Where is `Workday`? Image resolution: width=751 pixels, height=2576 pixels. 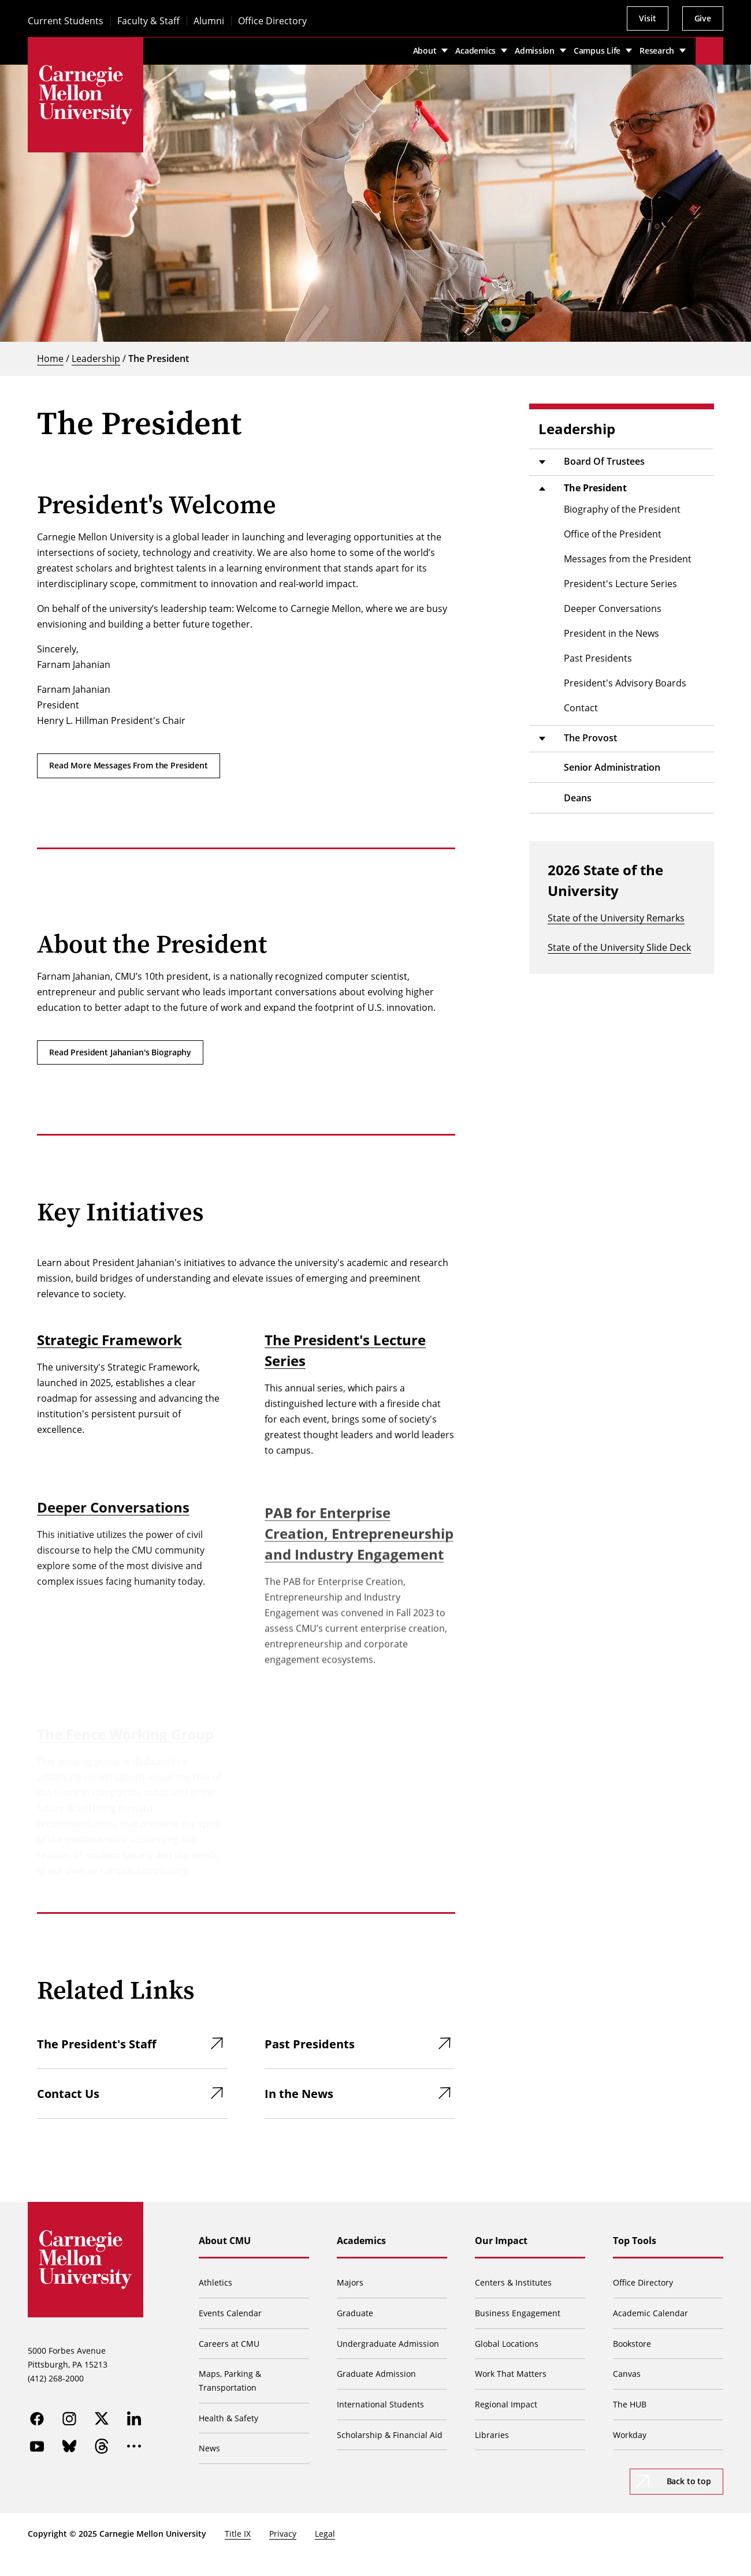
Workday is located at coordinates (629, 2434).